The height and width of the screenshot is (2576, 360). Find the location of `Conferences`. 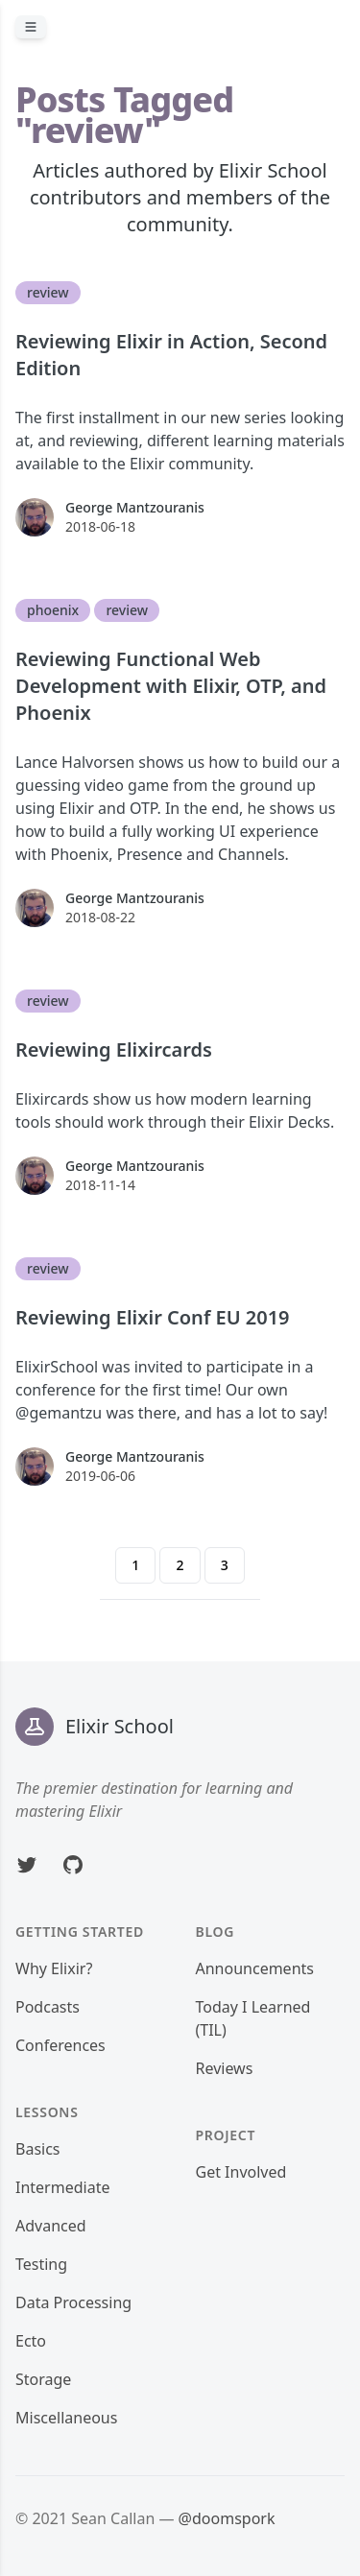

Conferences is located at coordinates (60, 2045).